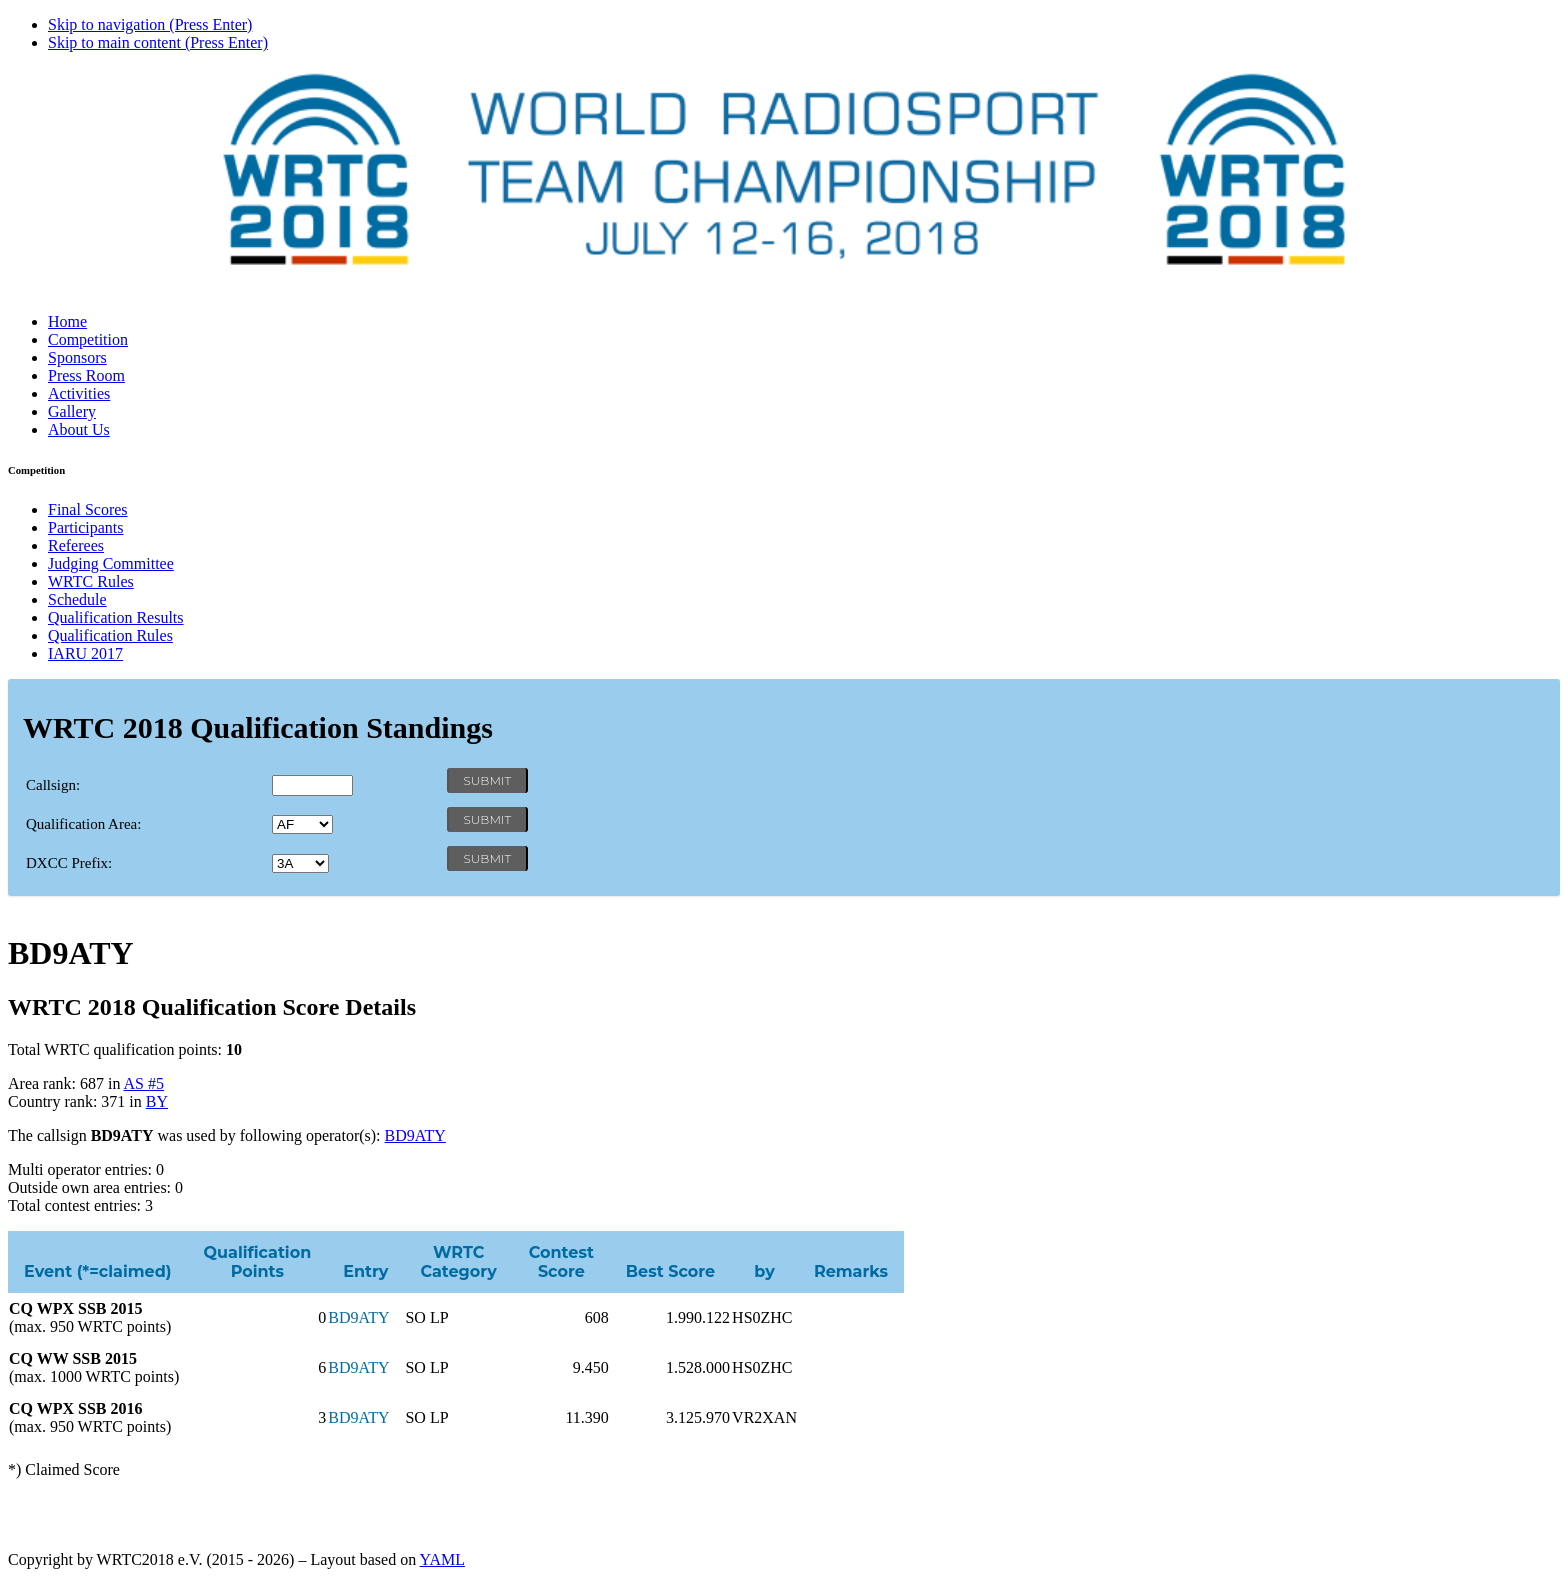 This screenshot has height=1577, width=1568. What do you see at coordinates (415, 1135) in the screenshot?
I see `BD9ATY` at bounding box center [415, 1135].